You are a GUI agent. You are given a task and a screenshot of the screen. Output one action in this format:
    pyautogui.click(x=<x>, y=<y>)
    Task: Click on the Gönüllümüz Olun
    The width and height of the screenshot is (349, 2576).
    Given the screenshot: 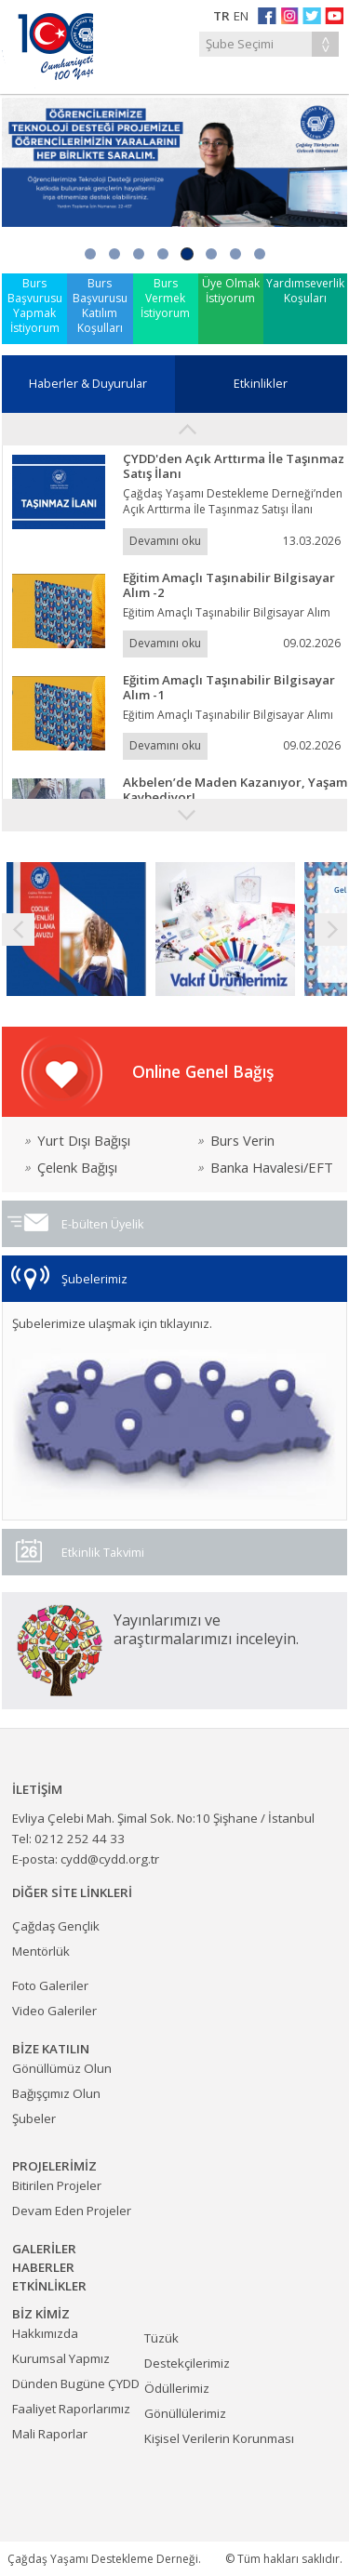 What is the action you would take?
    pyautogui.click(x=62, y=2068)
    